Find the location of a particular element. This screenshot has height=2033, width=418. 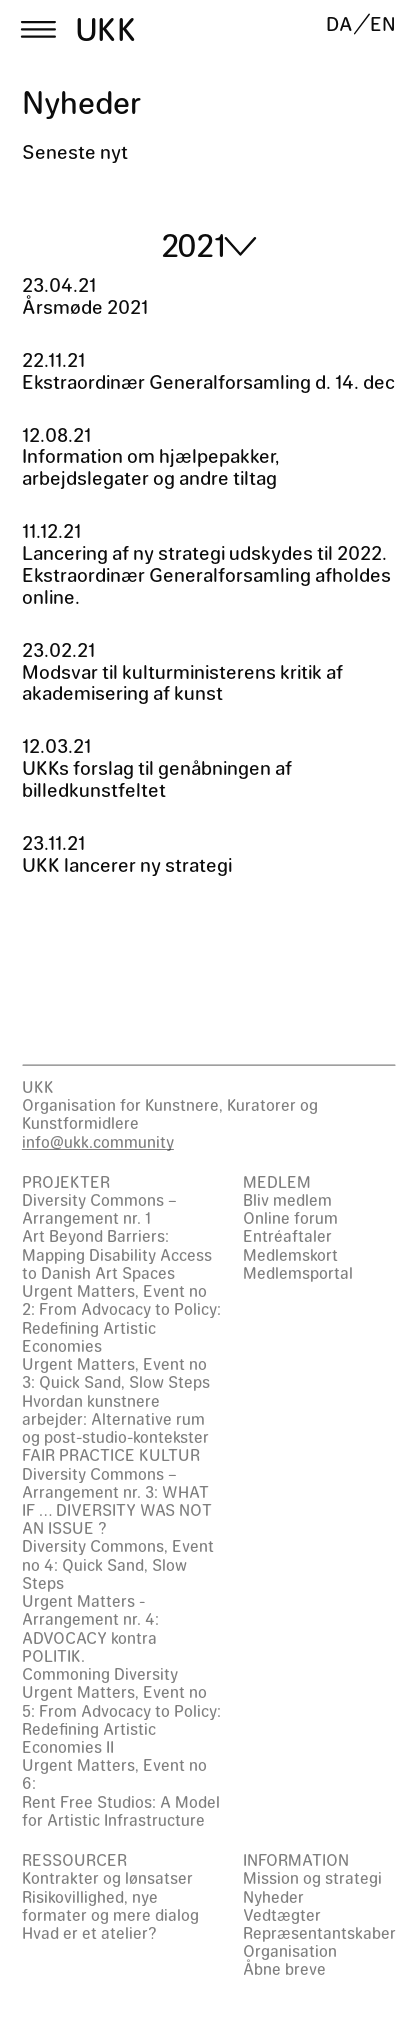

Nyheder is located at coordinates (273, 1896).